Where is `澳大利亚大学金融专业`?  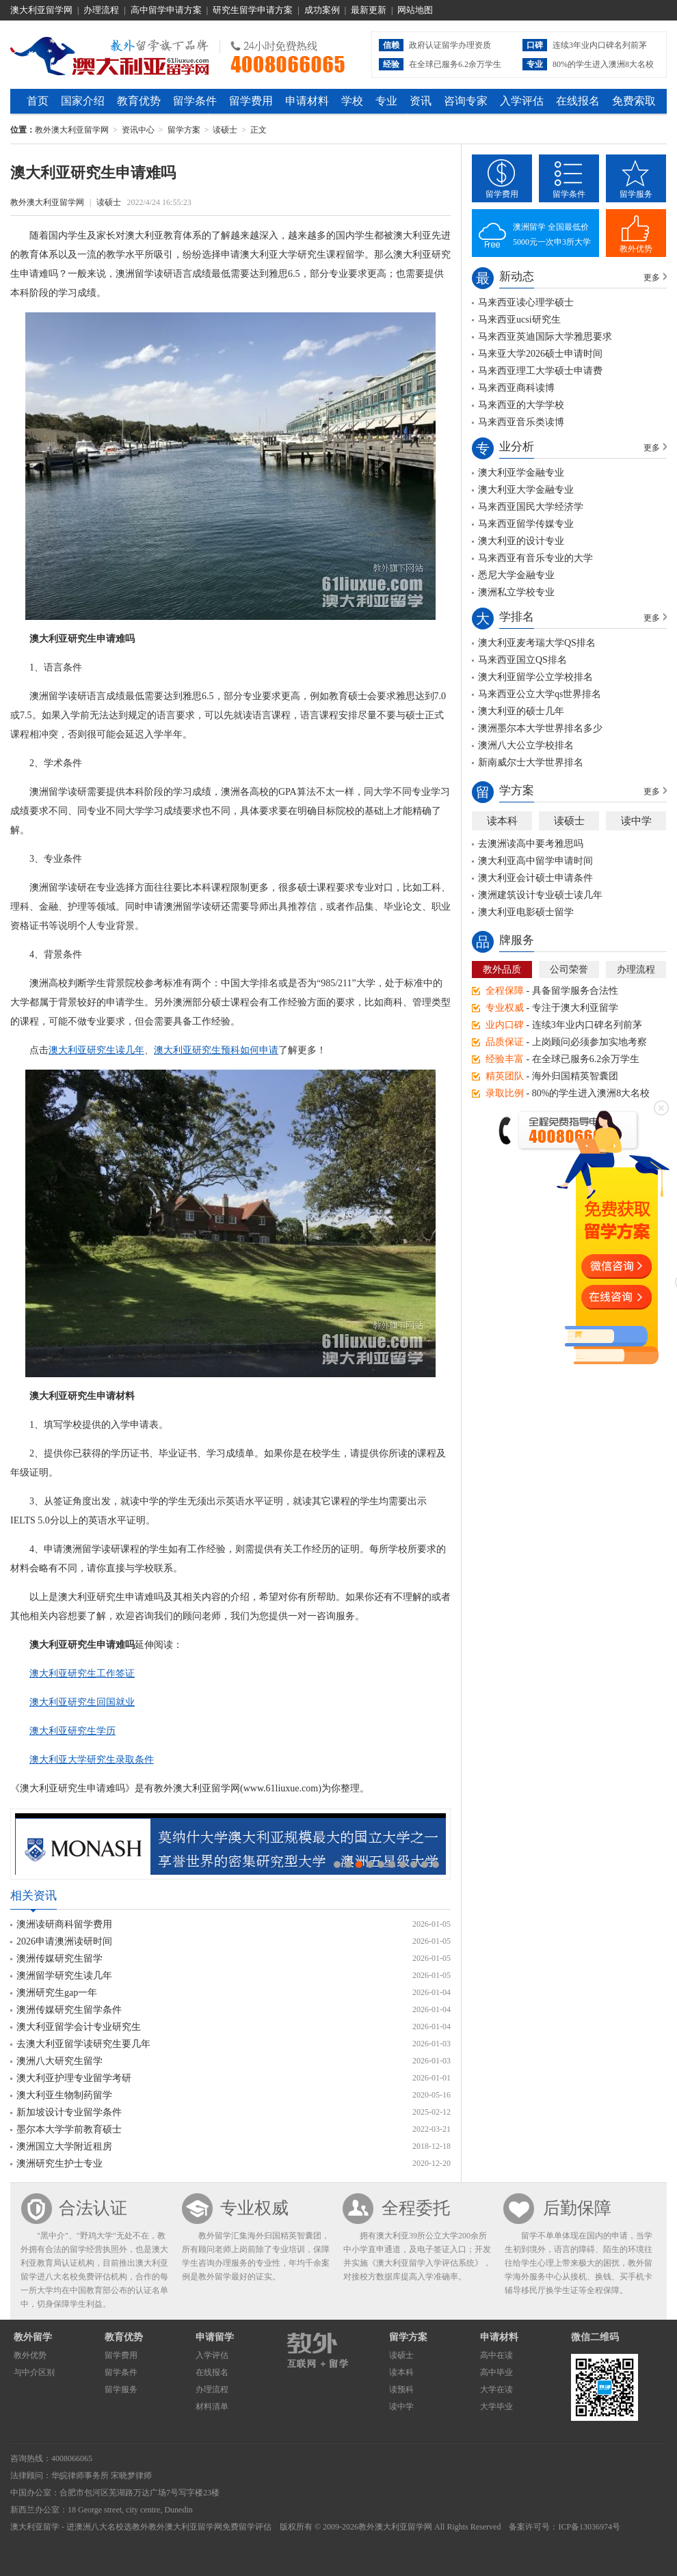 澳大利亚大学金融专业 is located at coordinates (526, 490).